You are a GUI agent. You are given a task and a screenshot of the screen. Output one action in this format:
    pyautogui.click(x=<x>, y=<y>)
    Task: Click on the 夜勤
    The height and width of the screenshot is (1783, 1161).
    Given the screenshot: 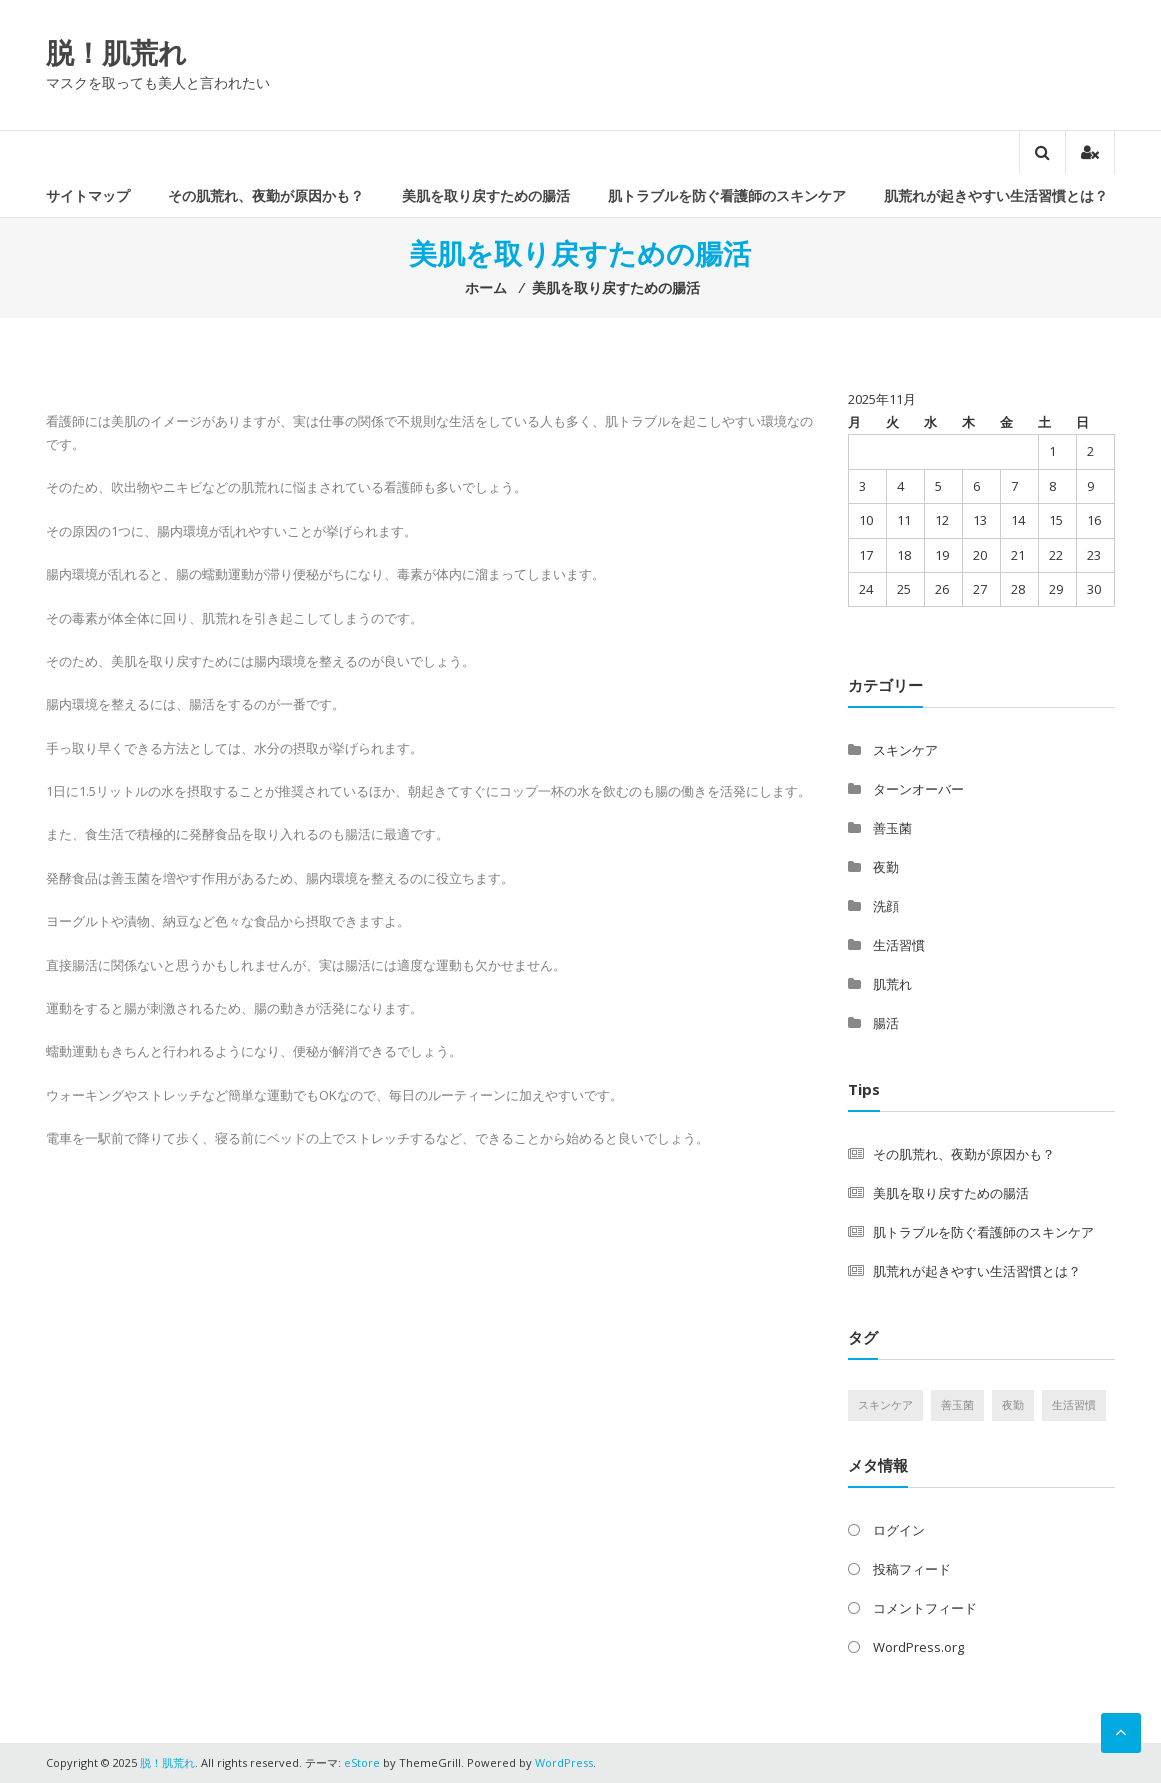 What is the action you would take?
    pyautogui.click(x=886, y=867)
    